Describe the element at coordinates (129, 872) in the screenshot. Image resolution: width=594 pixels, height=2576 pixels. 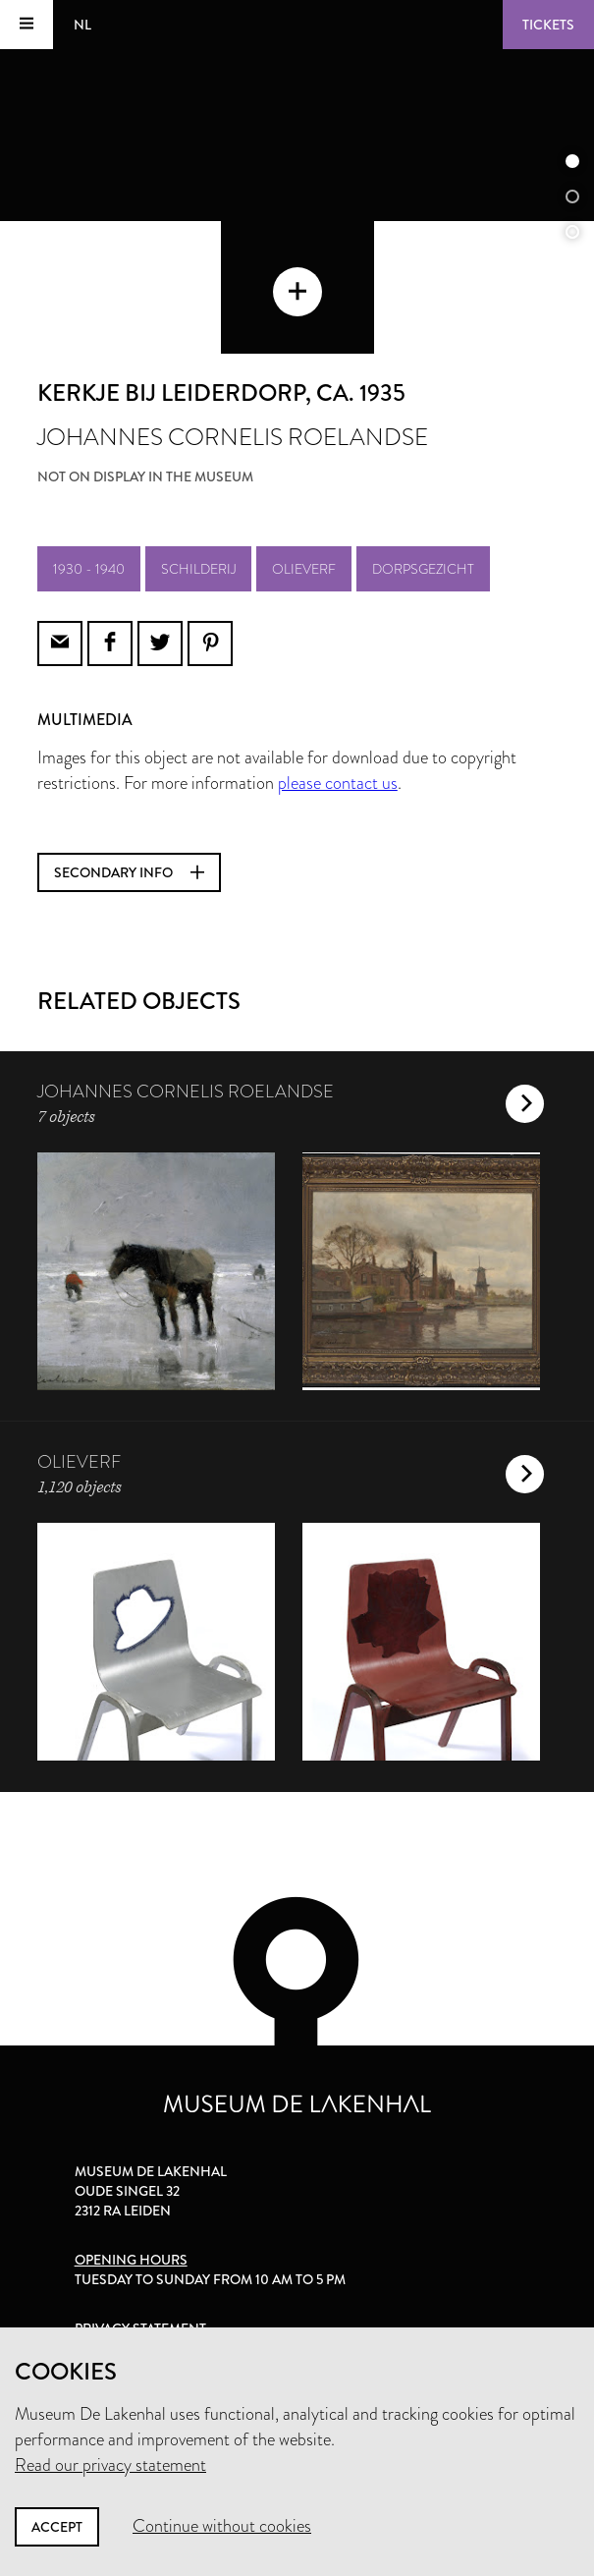
I see `Secondary info` at that location.